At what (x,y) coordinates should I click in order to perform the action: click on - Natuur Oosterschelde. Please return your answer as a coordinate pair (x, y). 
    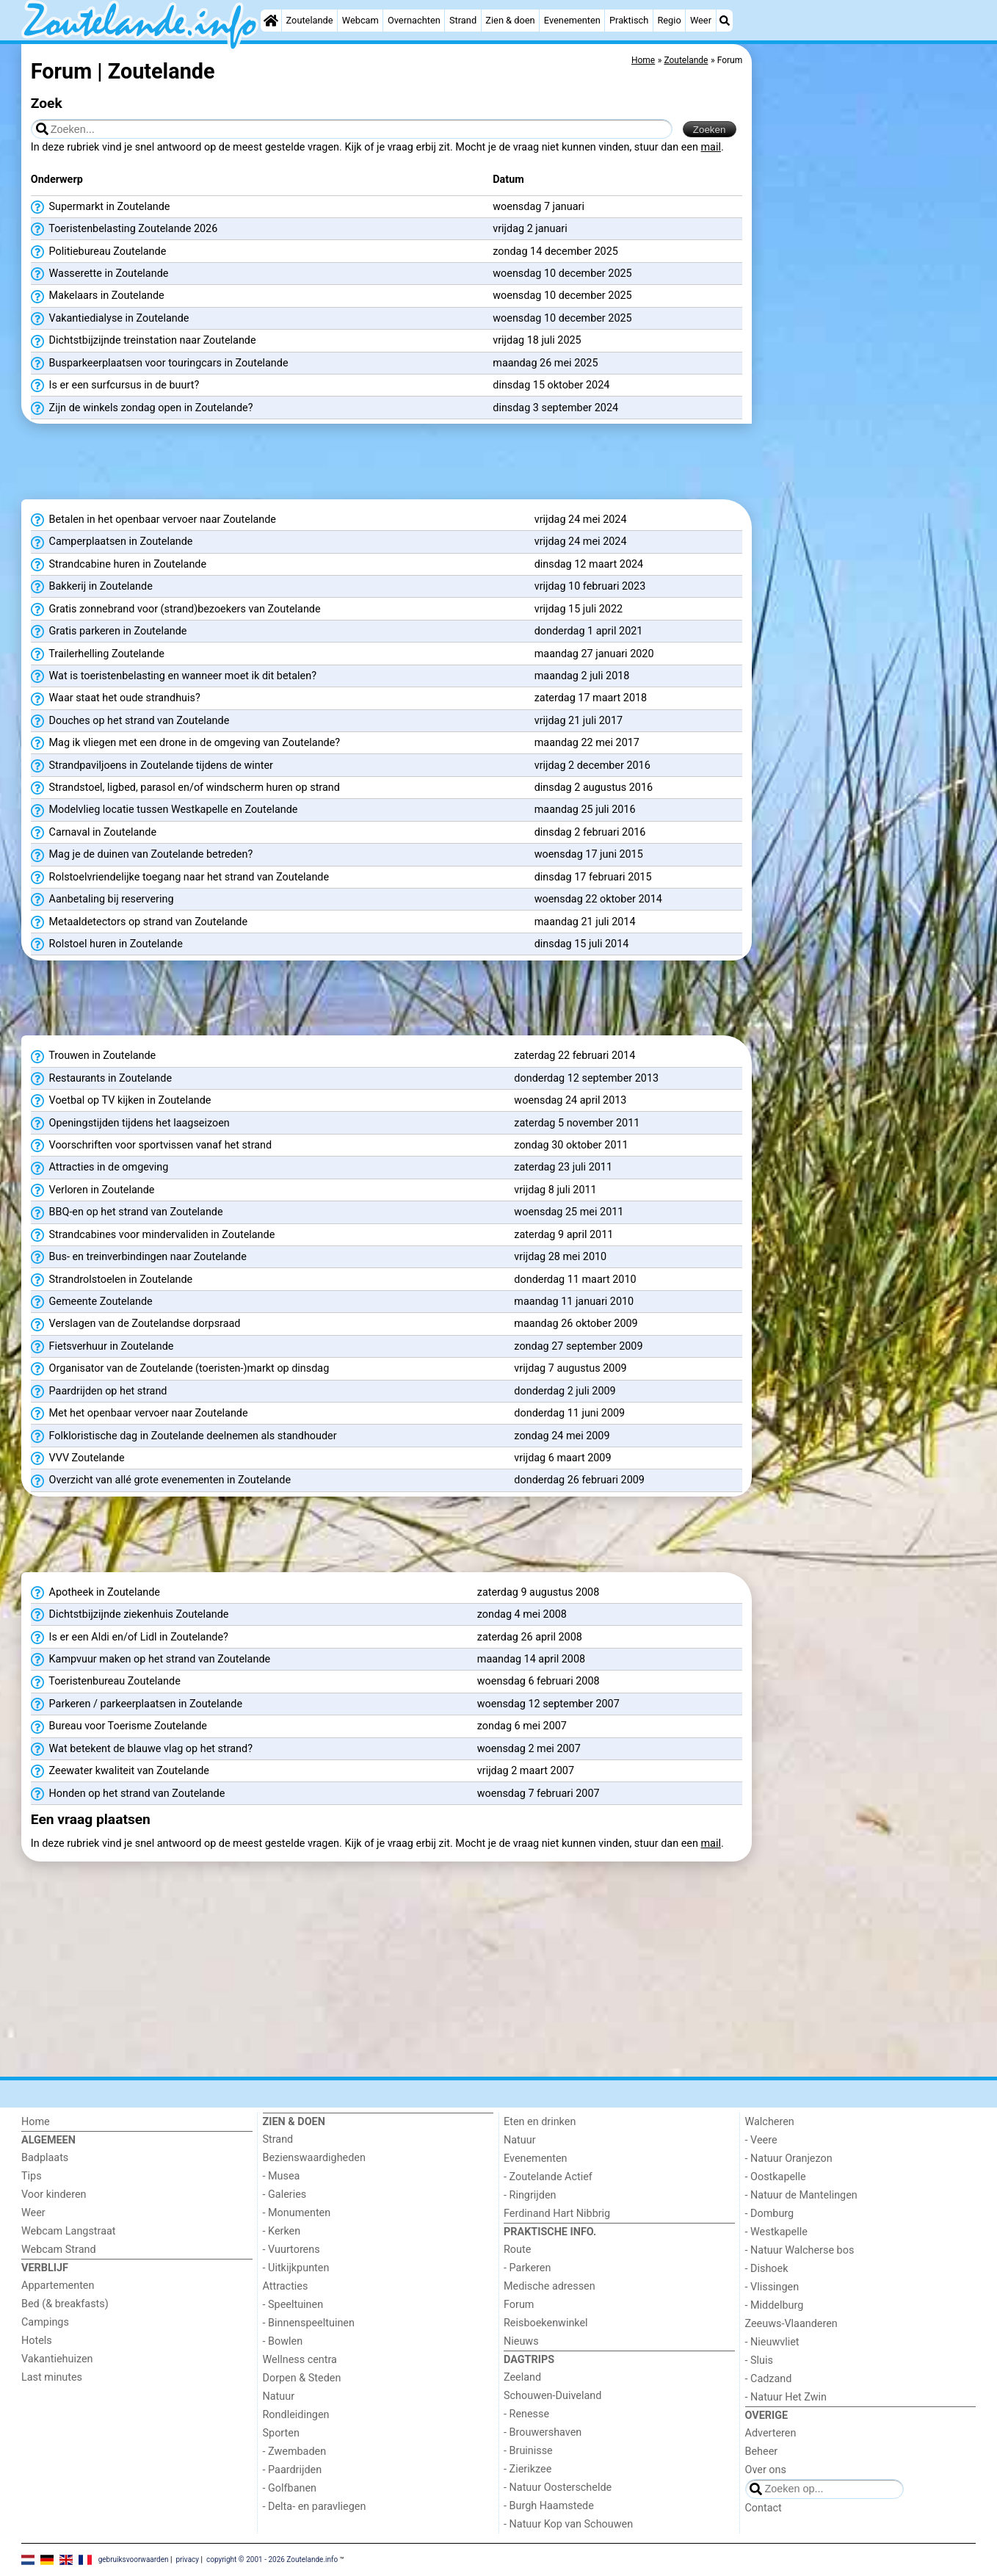
    Looking at the image, I should click on (558, 2487).